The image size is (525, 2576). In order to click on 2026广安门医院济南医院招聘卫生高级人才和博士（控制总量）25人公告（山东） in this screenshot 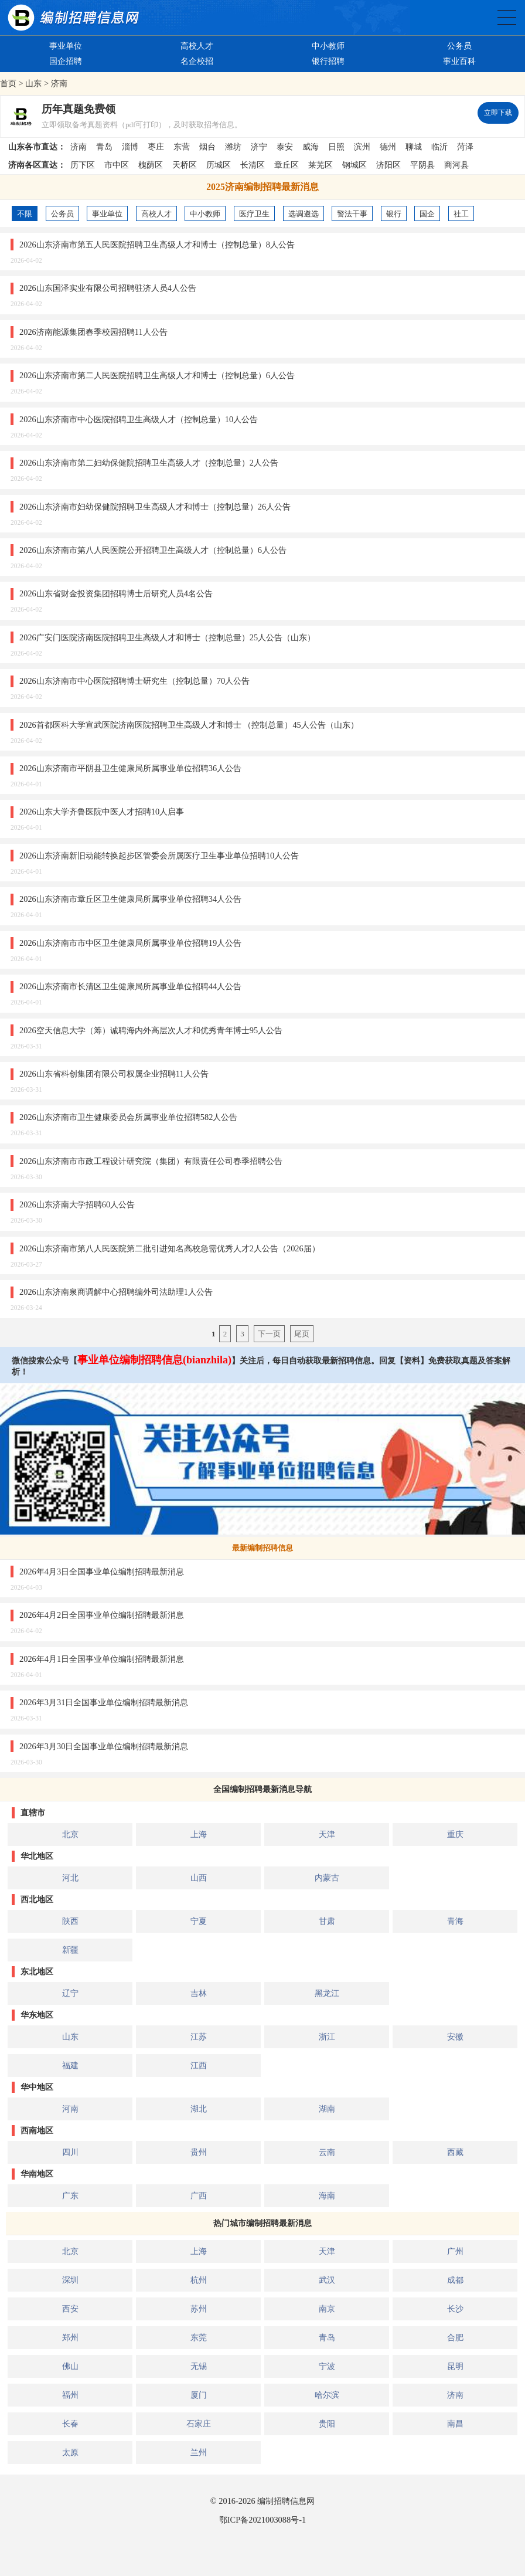, I will do `click(167, 637)`.